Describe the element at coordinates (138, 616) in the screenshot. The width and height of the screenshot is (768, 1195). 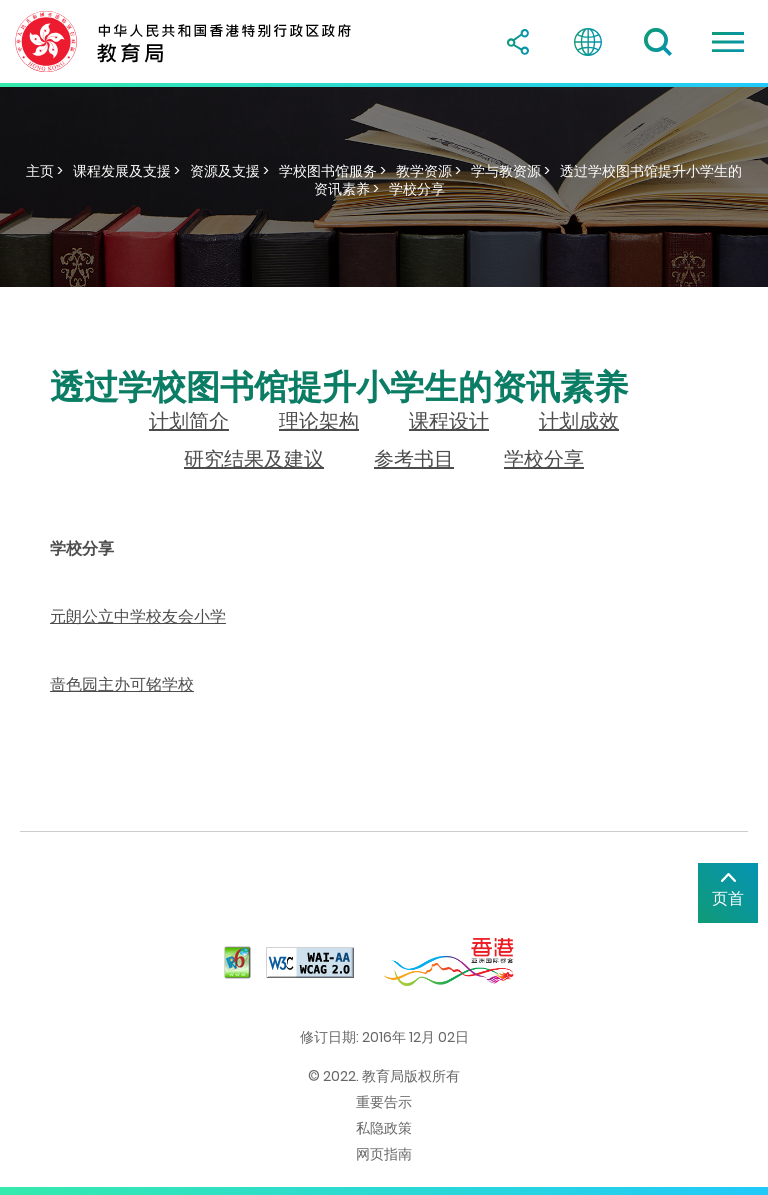
I see `元朗公立中学校友会小学` at that location.